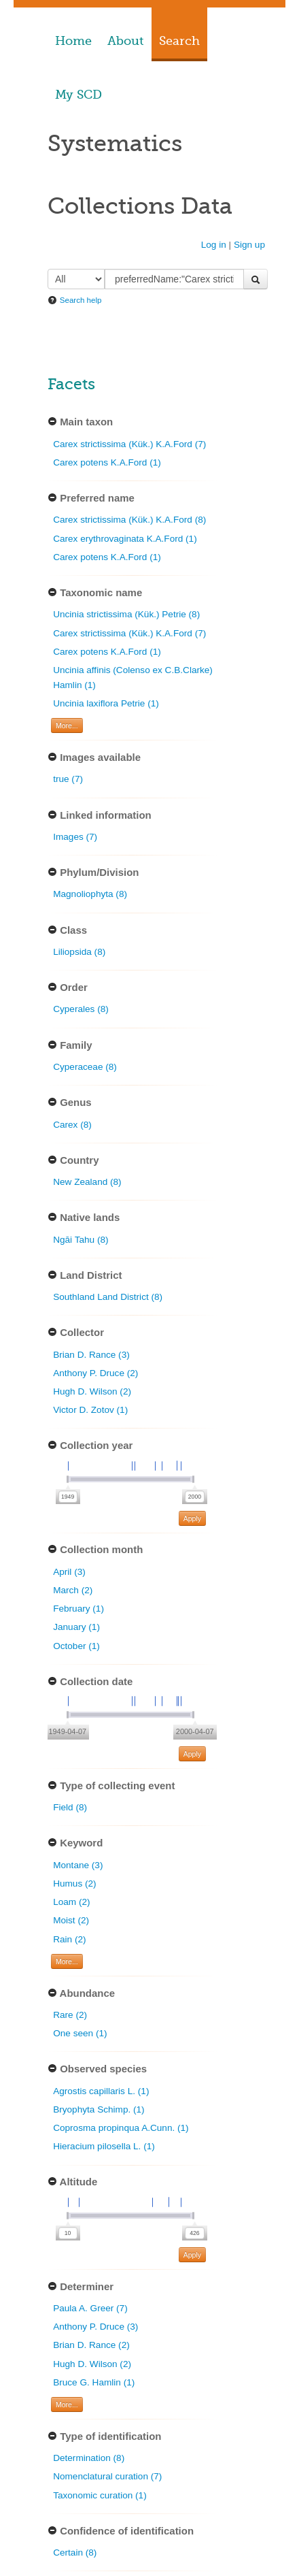 This screenshot has width=299, height=2576. What do you see at coordinates (104, 2146) in the screenshot?
I see `Hieracium pilosella L. (1)` at bounding box center [104, 2146].